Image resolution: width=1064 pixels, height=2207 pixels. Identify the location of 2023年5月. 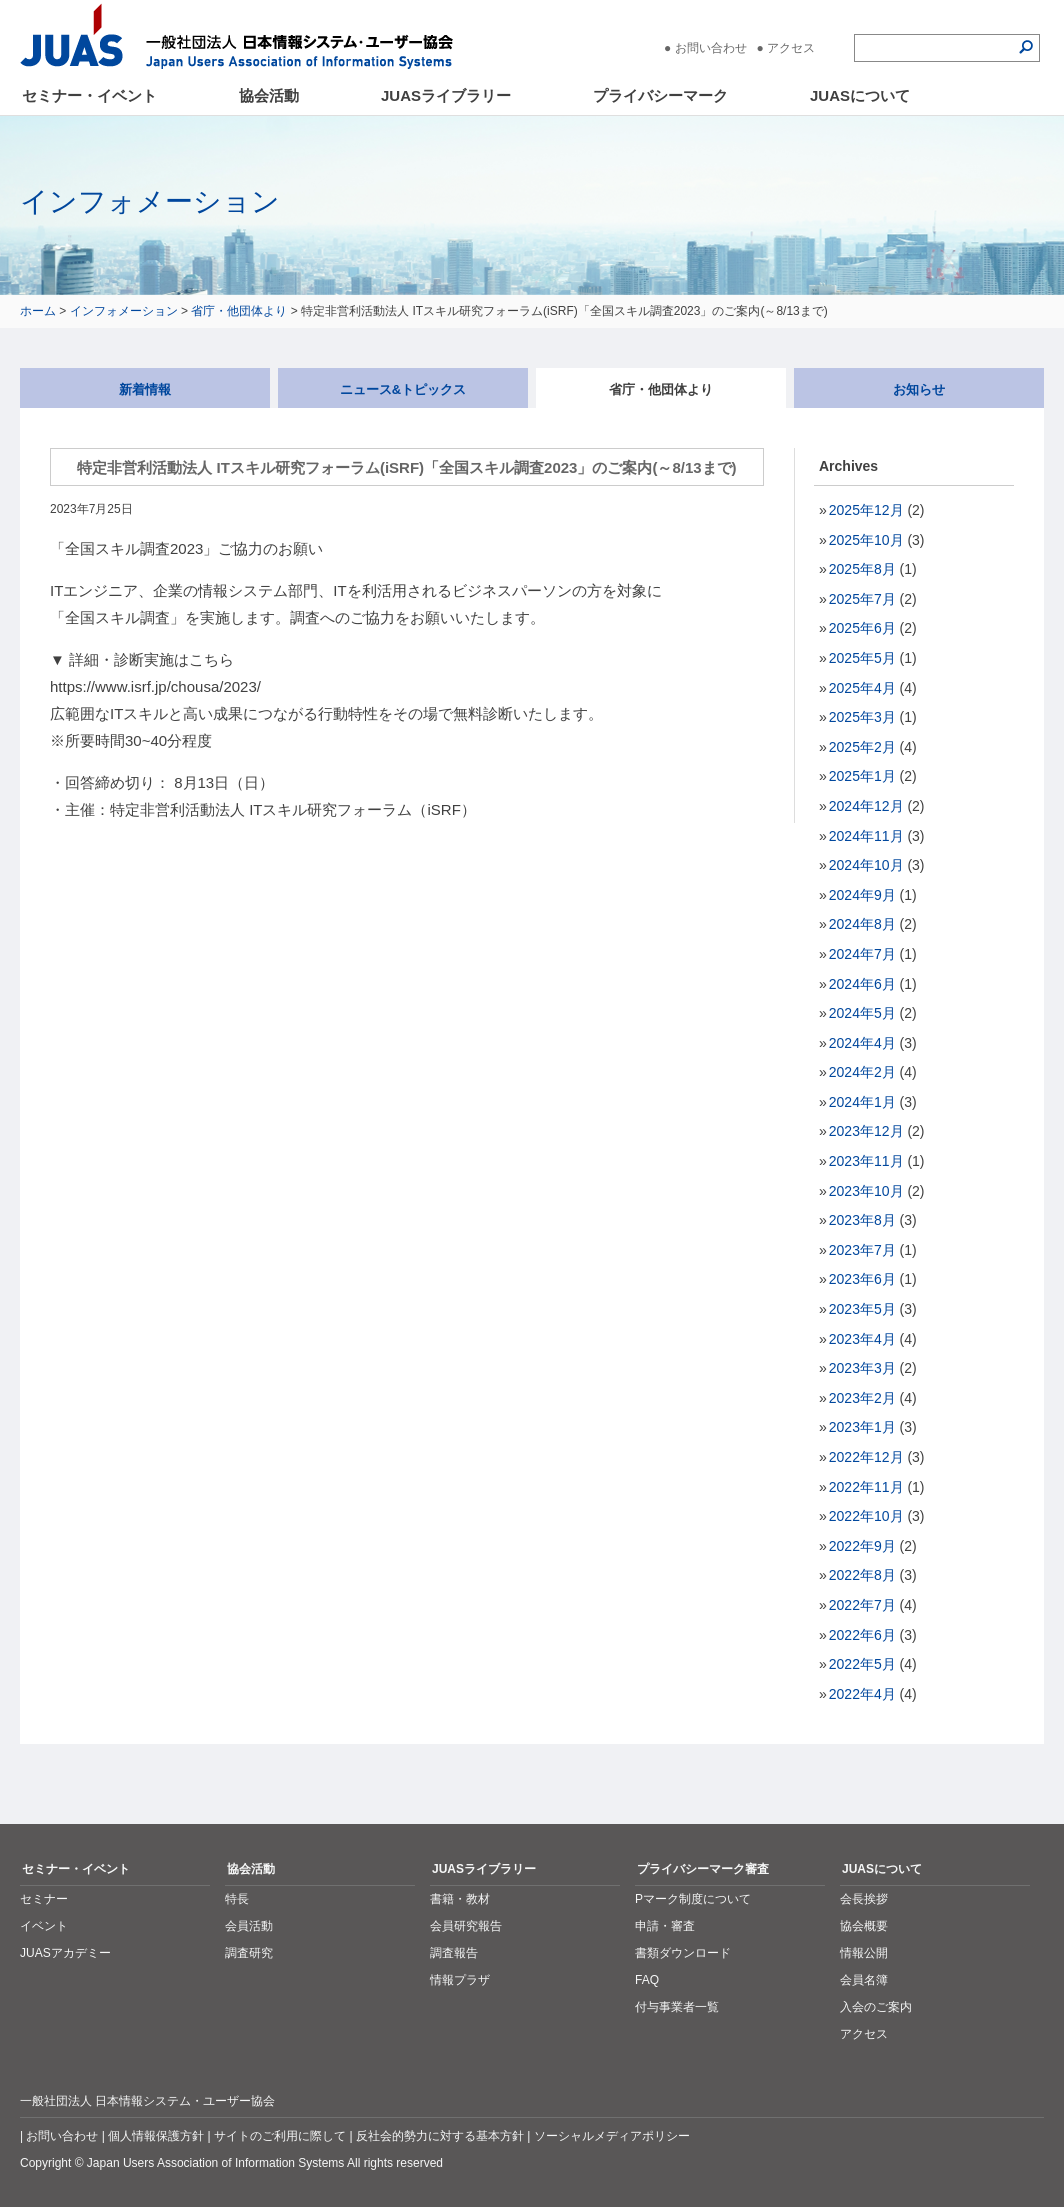
(862, 1309).